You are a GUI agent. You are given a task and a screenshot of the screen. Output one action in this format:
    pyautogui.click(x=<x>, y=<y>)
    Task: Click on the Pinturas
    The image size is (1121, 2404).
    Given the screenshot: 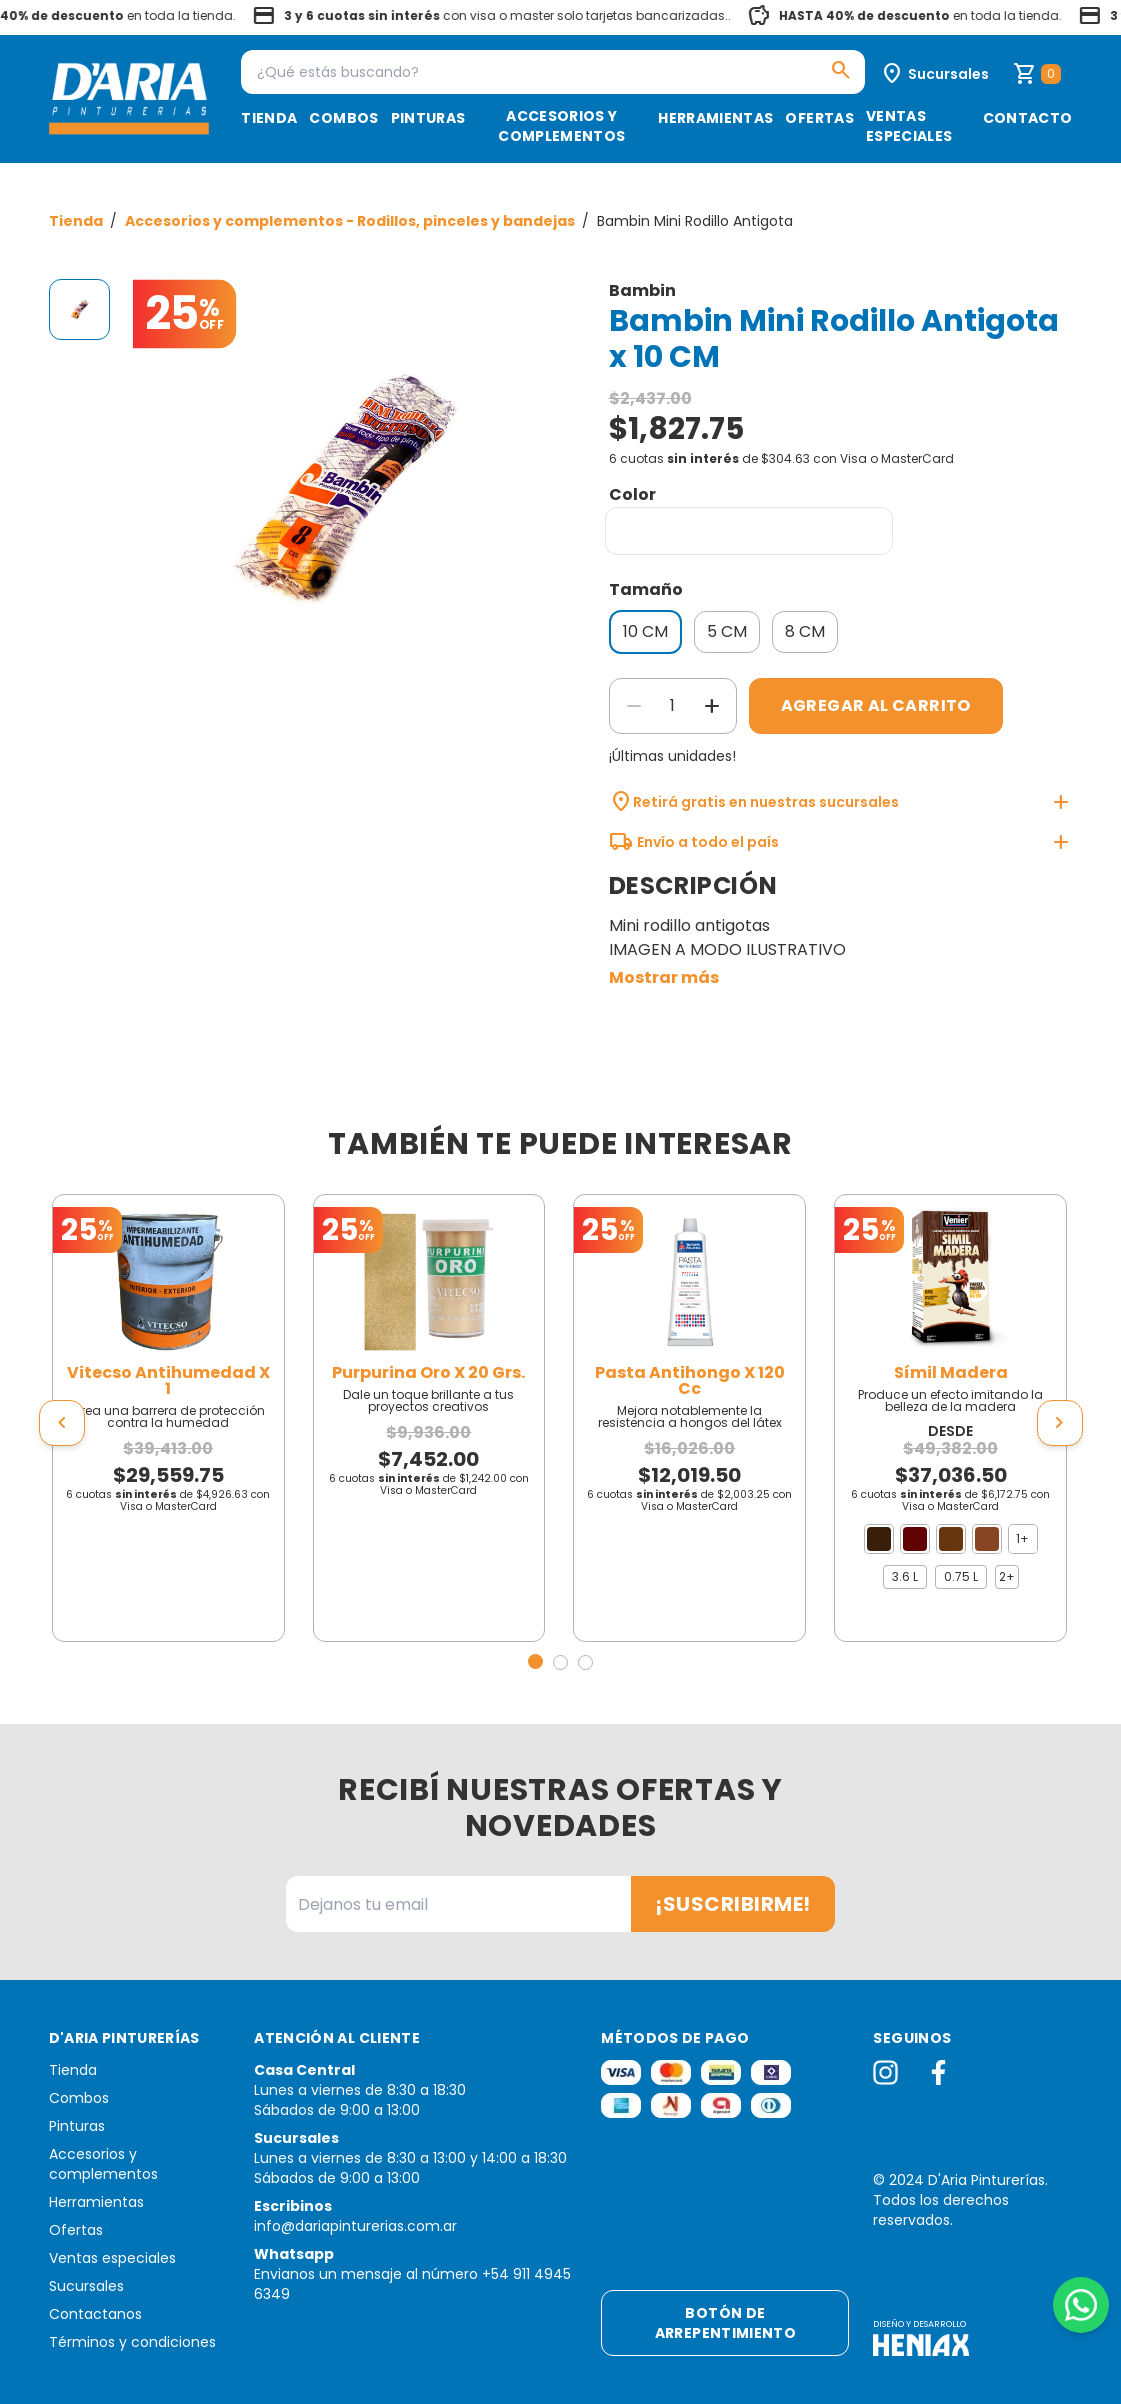 What is the action you would take?
    pyautogui.click(x=428, y=118)
    